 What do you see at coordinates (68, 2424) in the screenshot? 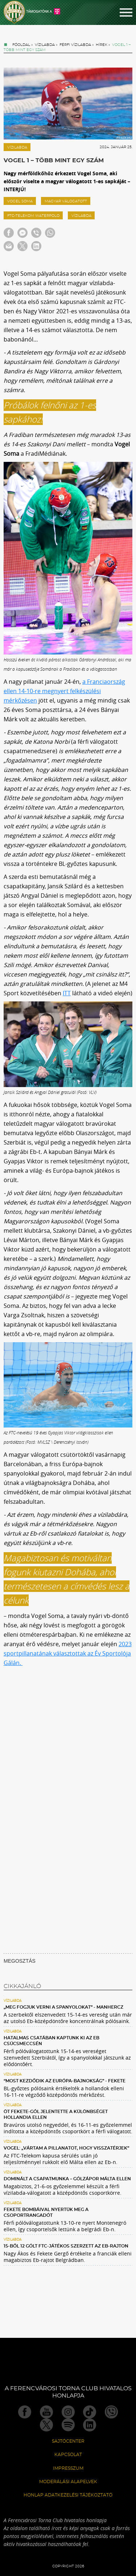
I see `Spotify` at bounding box center [68, 2424].